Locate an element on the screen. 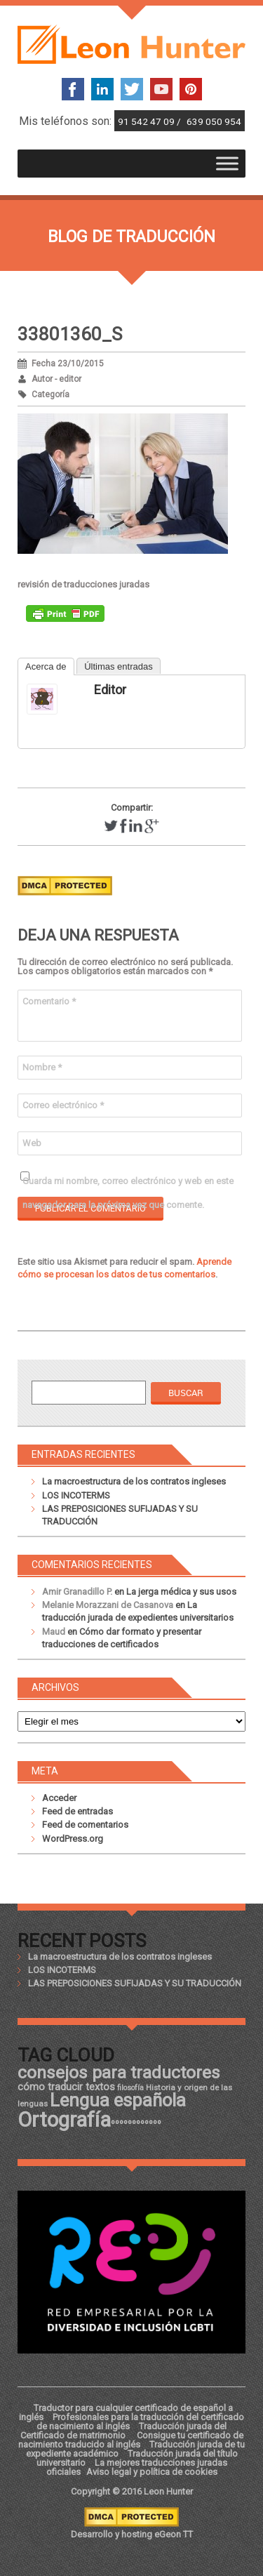 The height and width of the screenshot is (2576, 263). consejos para traductores [consejos para traductores (34 elementos)] is located at coordinates (119, 2072).